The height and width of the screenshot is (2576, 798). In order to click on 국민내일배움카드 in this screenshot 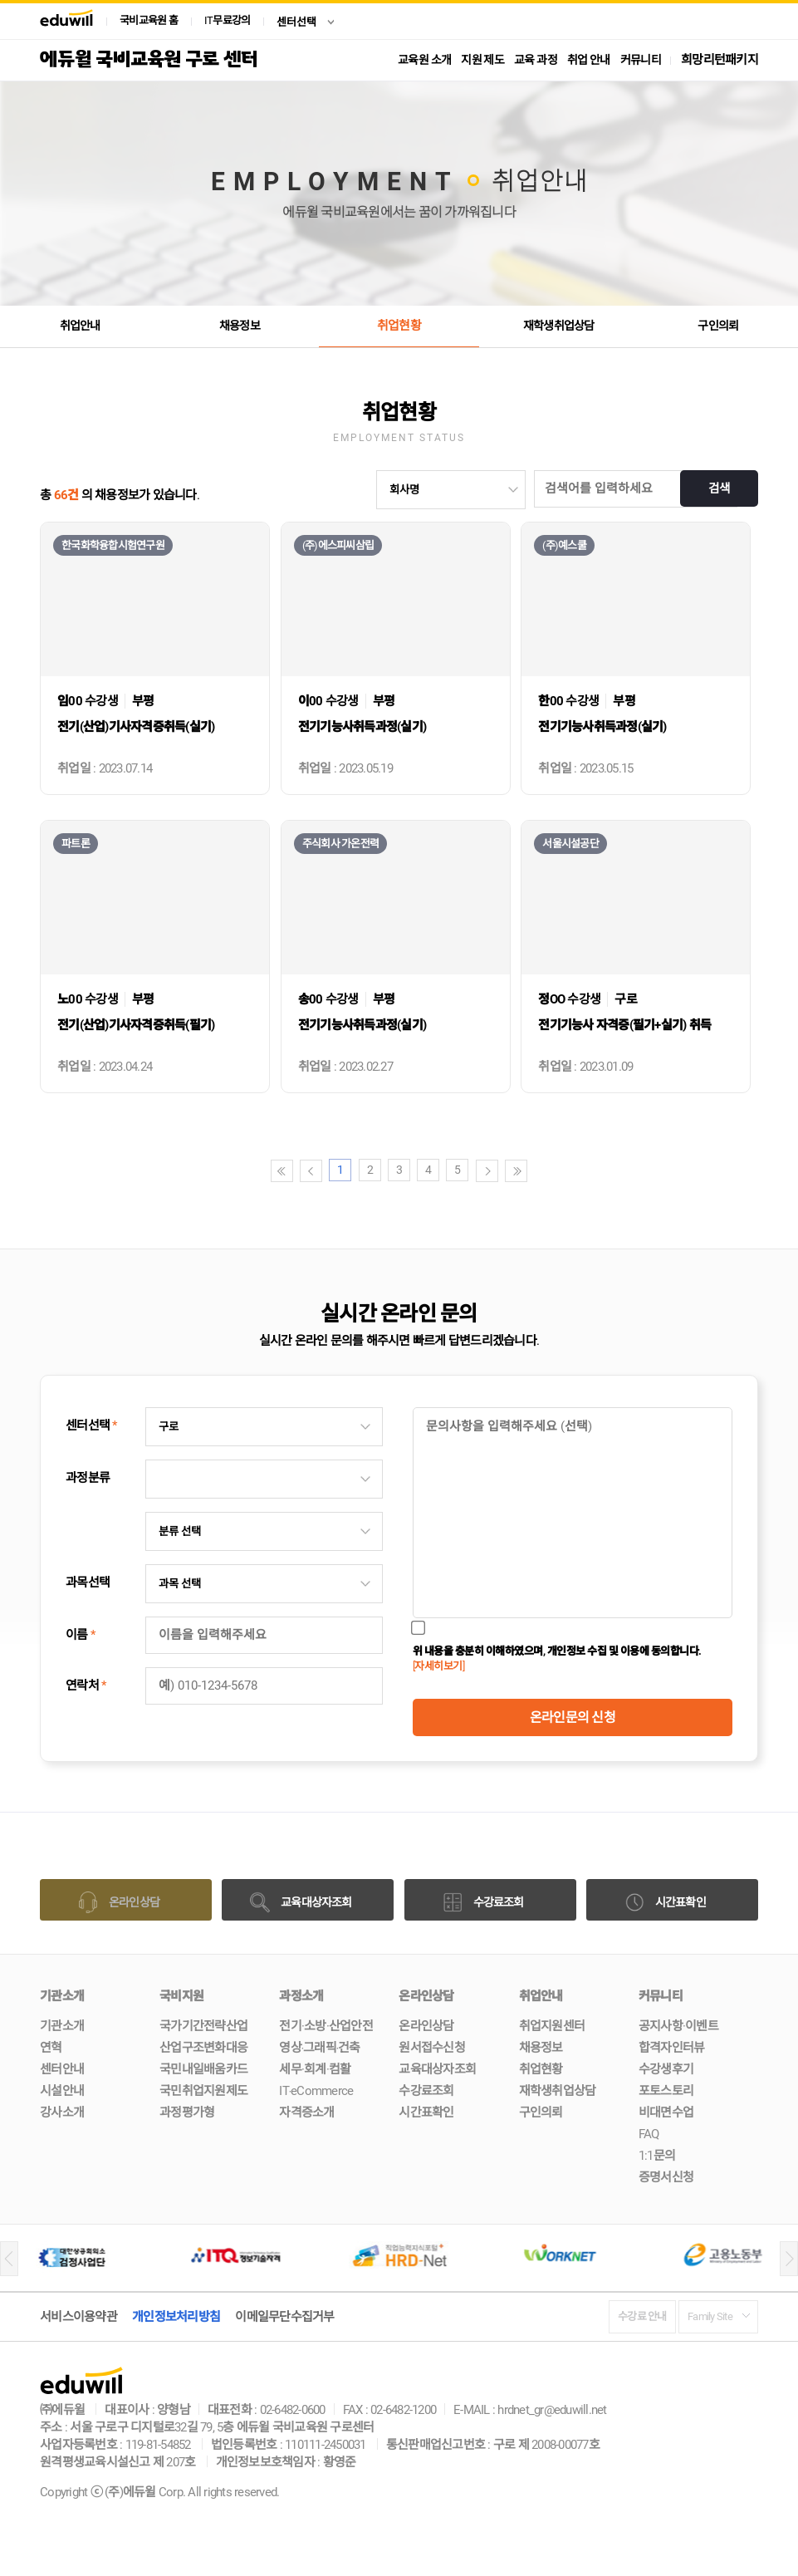, I will do `click(203, 2069)`.